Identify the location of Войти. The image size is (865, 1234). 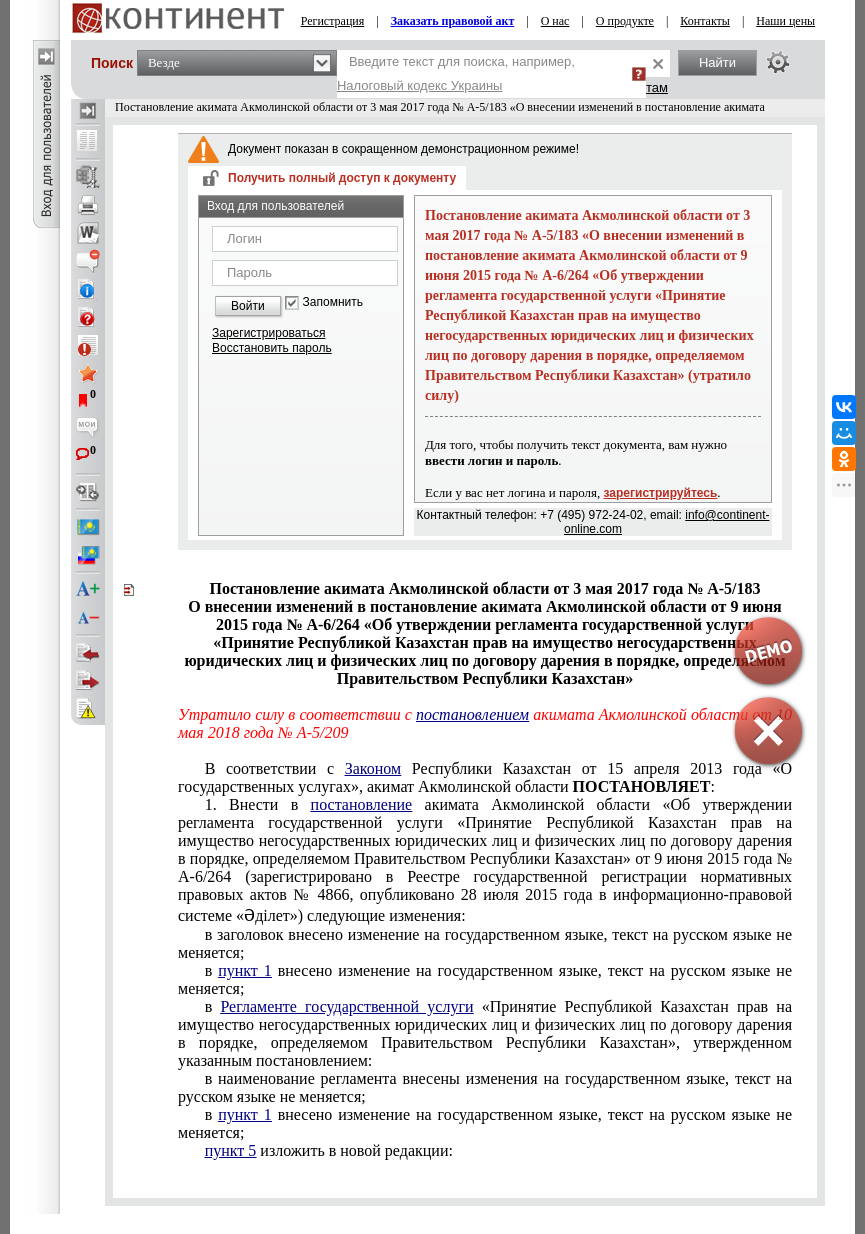
(248, 306).